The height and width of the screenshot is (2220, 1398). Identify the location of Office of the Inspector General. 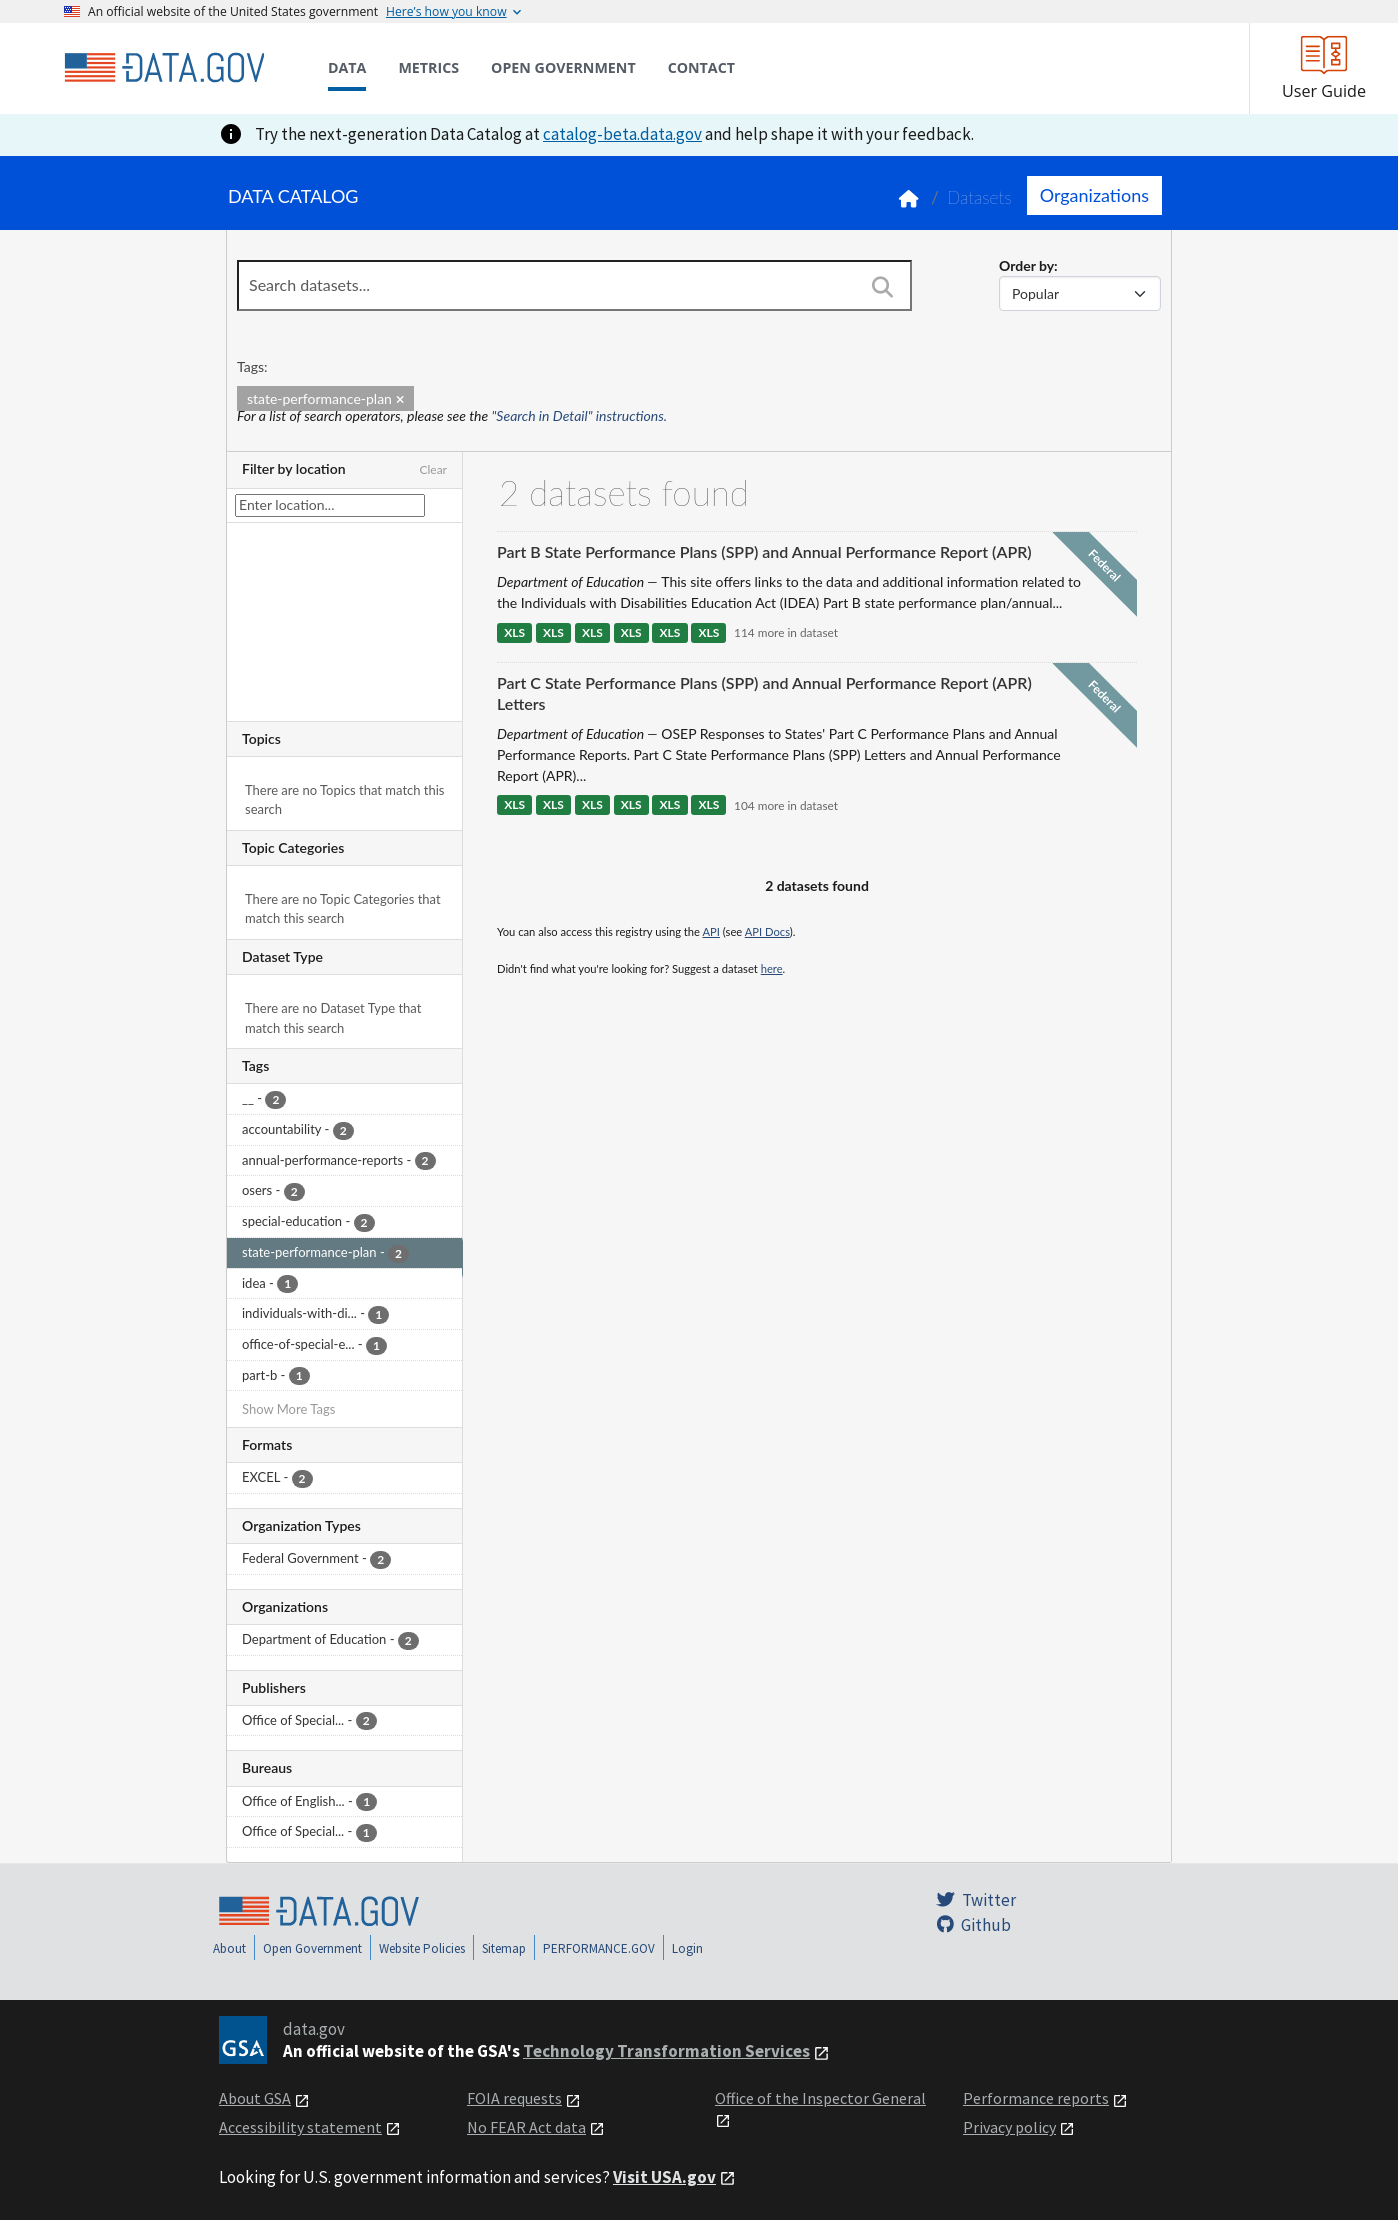
(820, 2098).